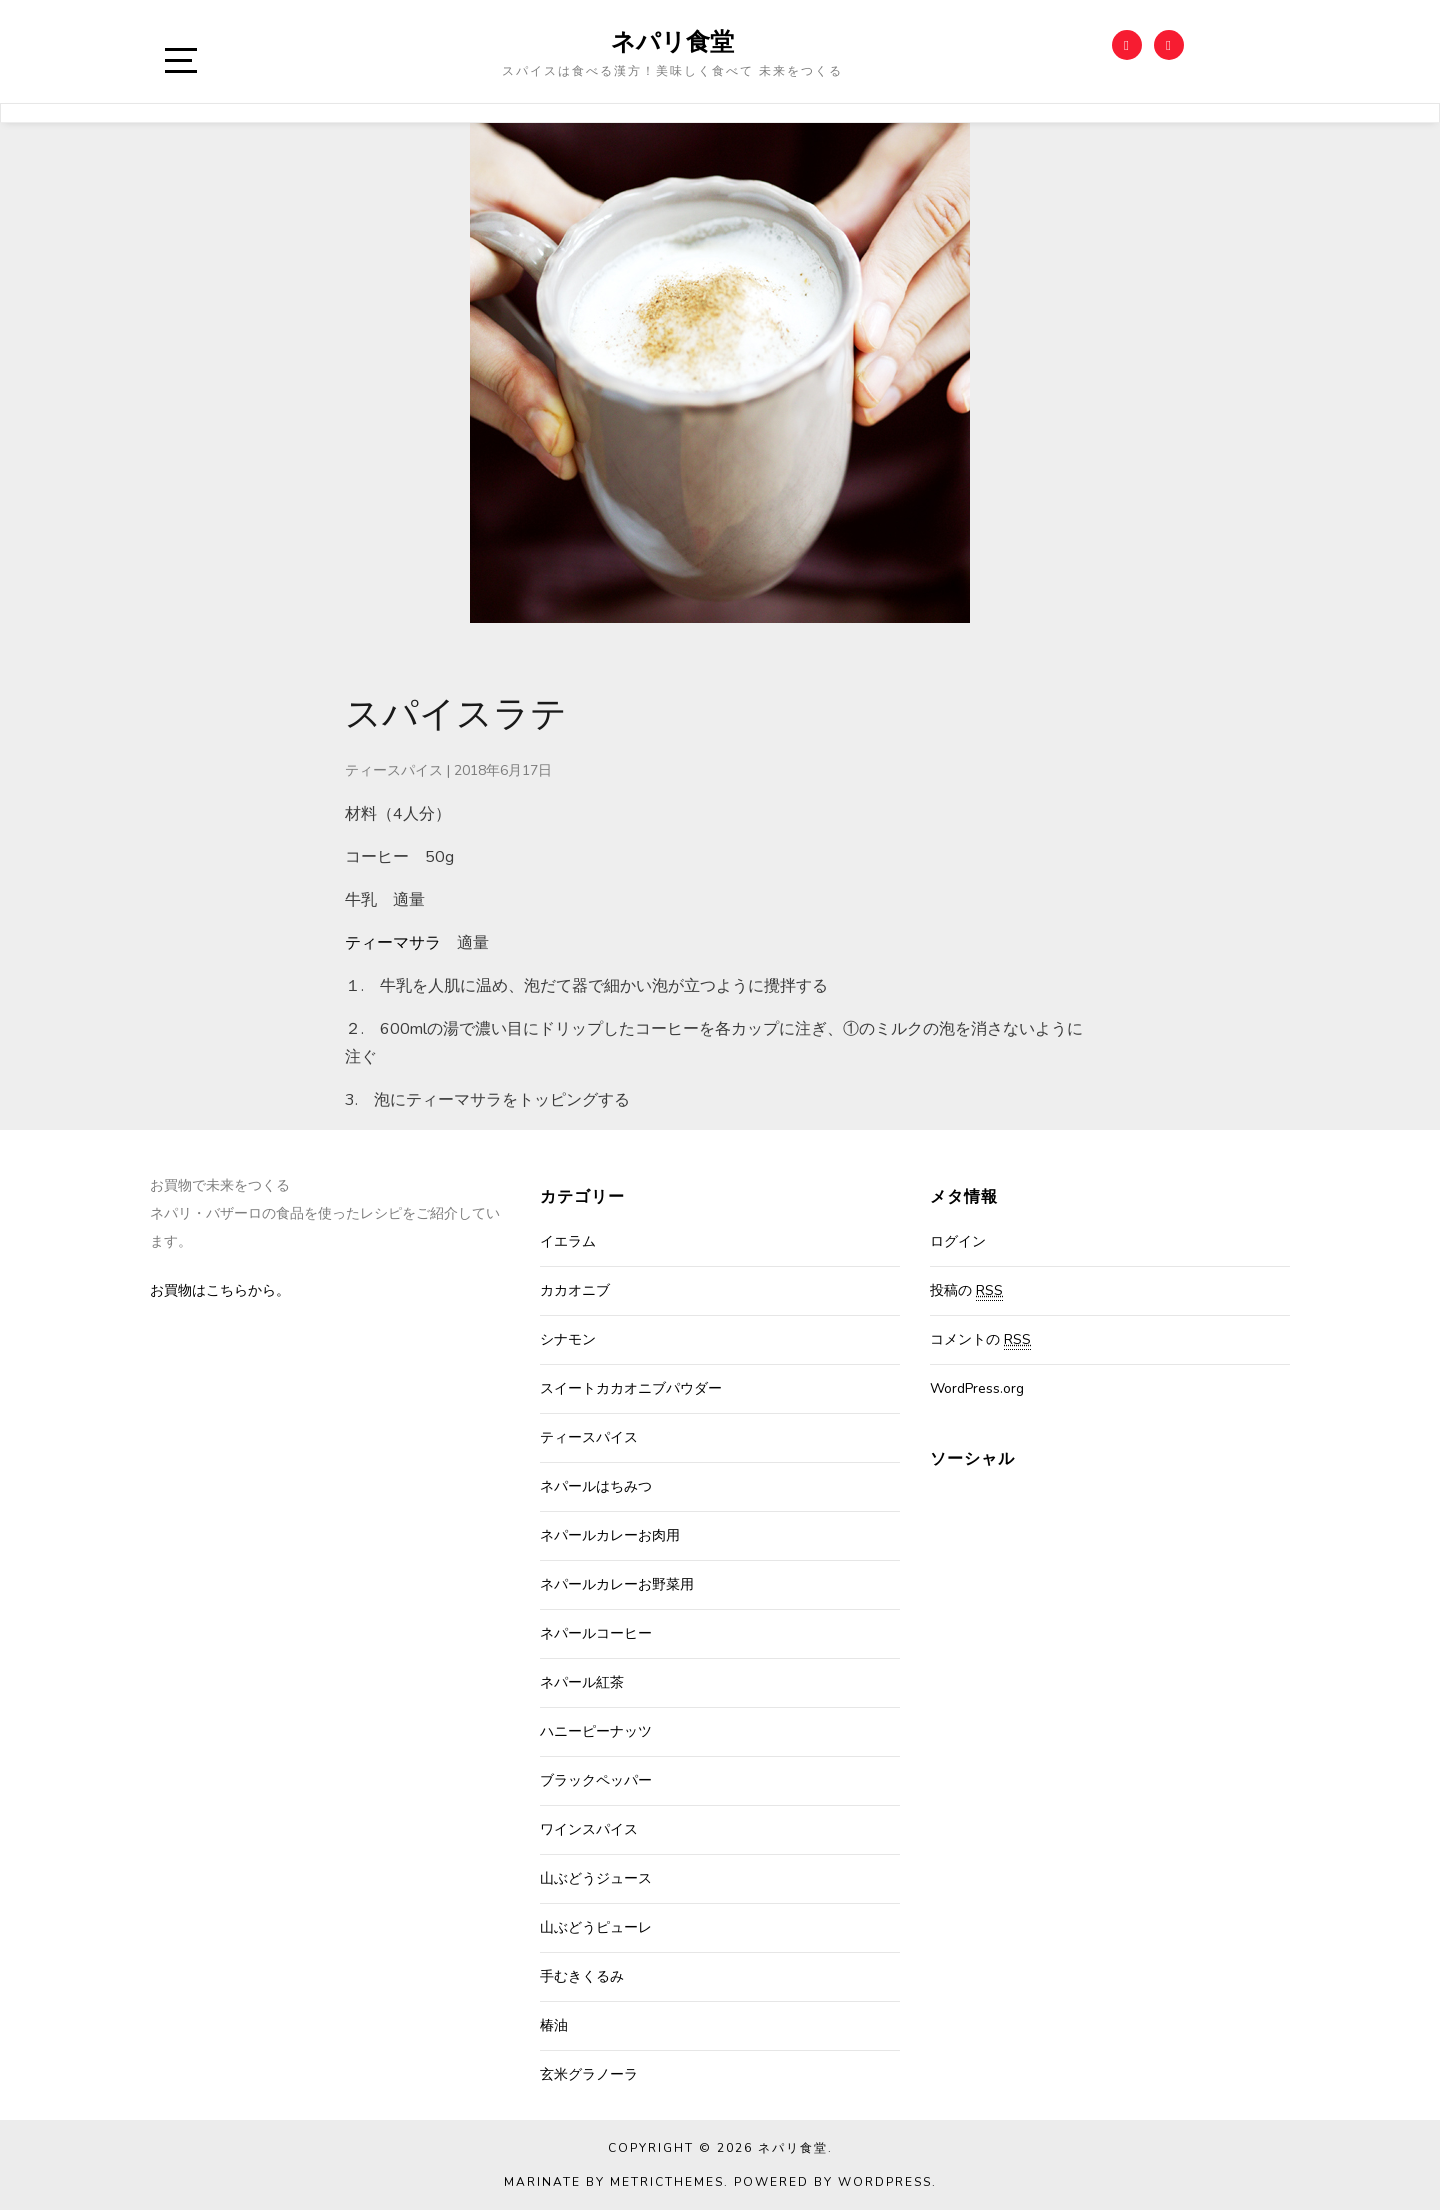  Describe the element at coordinates (617, 1584) in the screenshot. I see `ネパールカレーお野菜用` at that location.